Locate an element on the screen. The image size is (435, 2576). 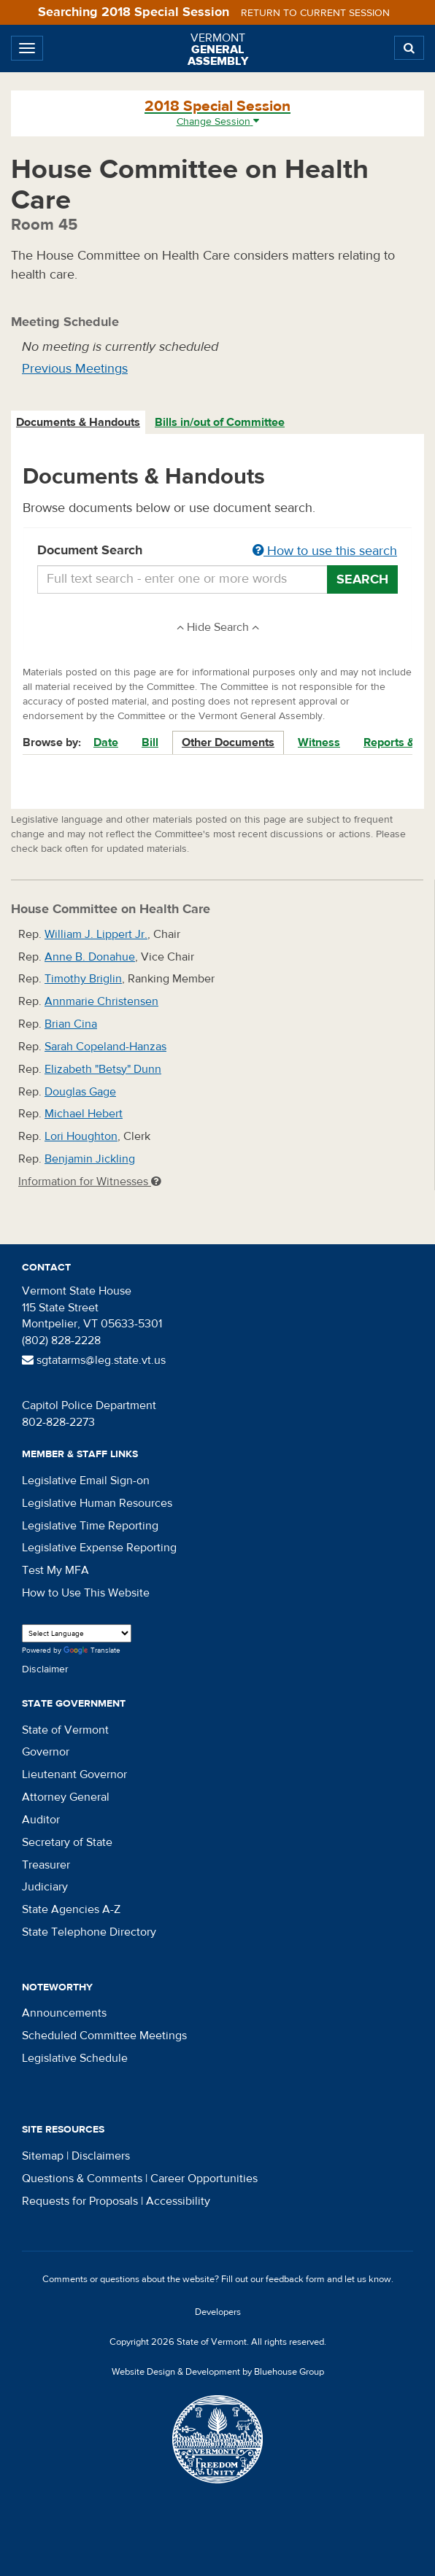
Lori Houghton is located at coordinates (81, 1136).